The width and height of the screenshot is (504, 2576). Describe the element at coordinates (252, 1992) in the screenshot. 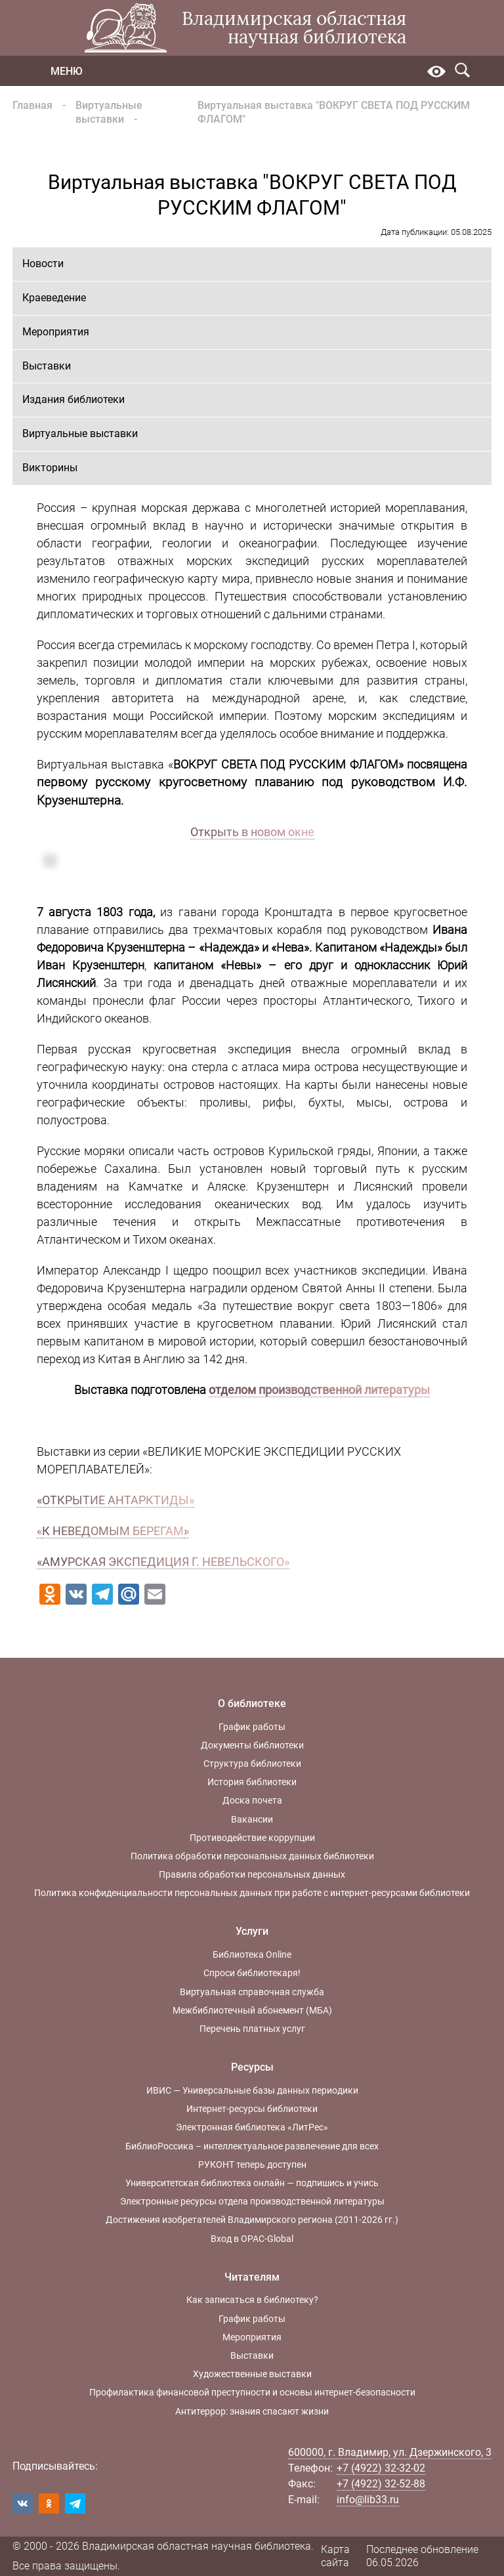

I see `Виртуальная справочная служба` at that location.